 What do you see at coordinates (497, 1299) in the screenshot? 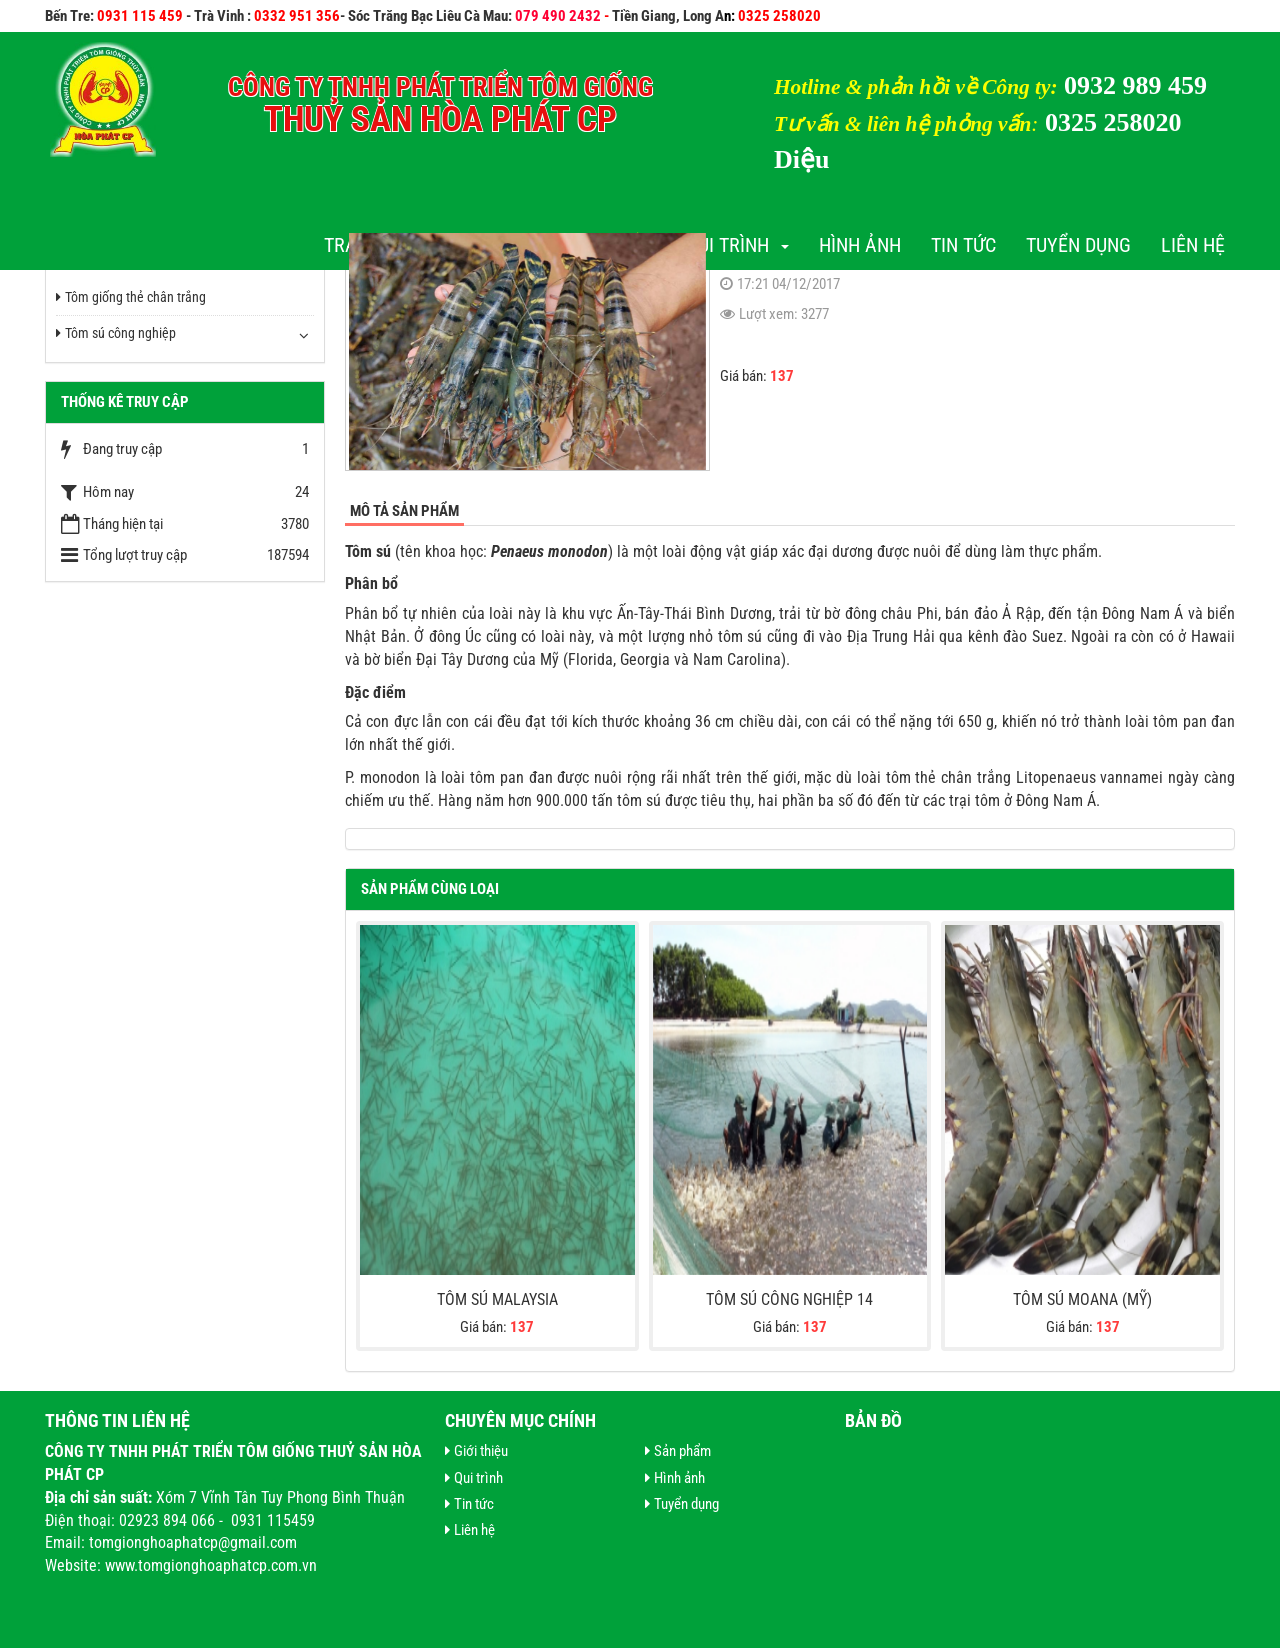
I see `Tôm Sú Malaysia` at bounding box center [497, 1299].